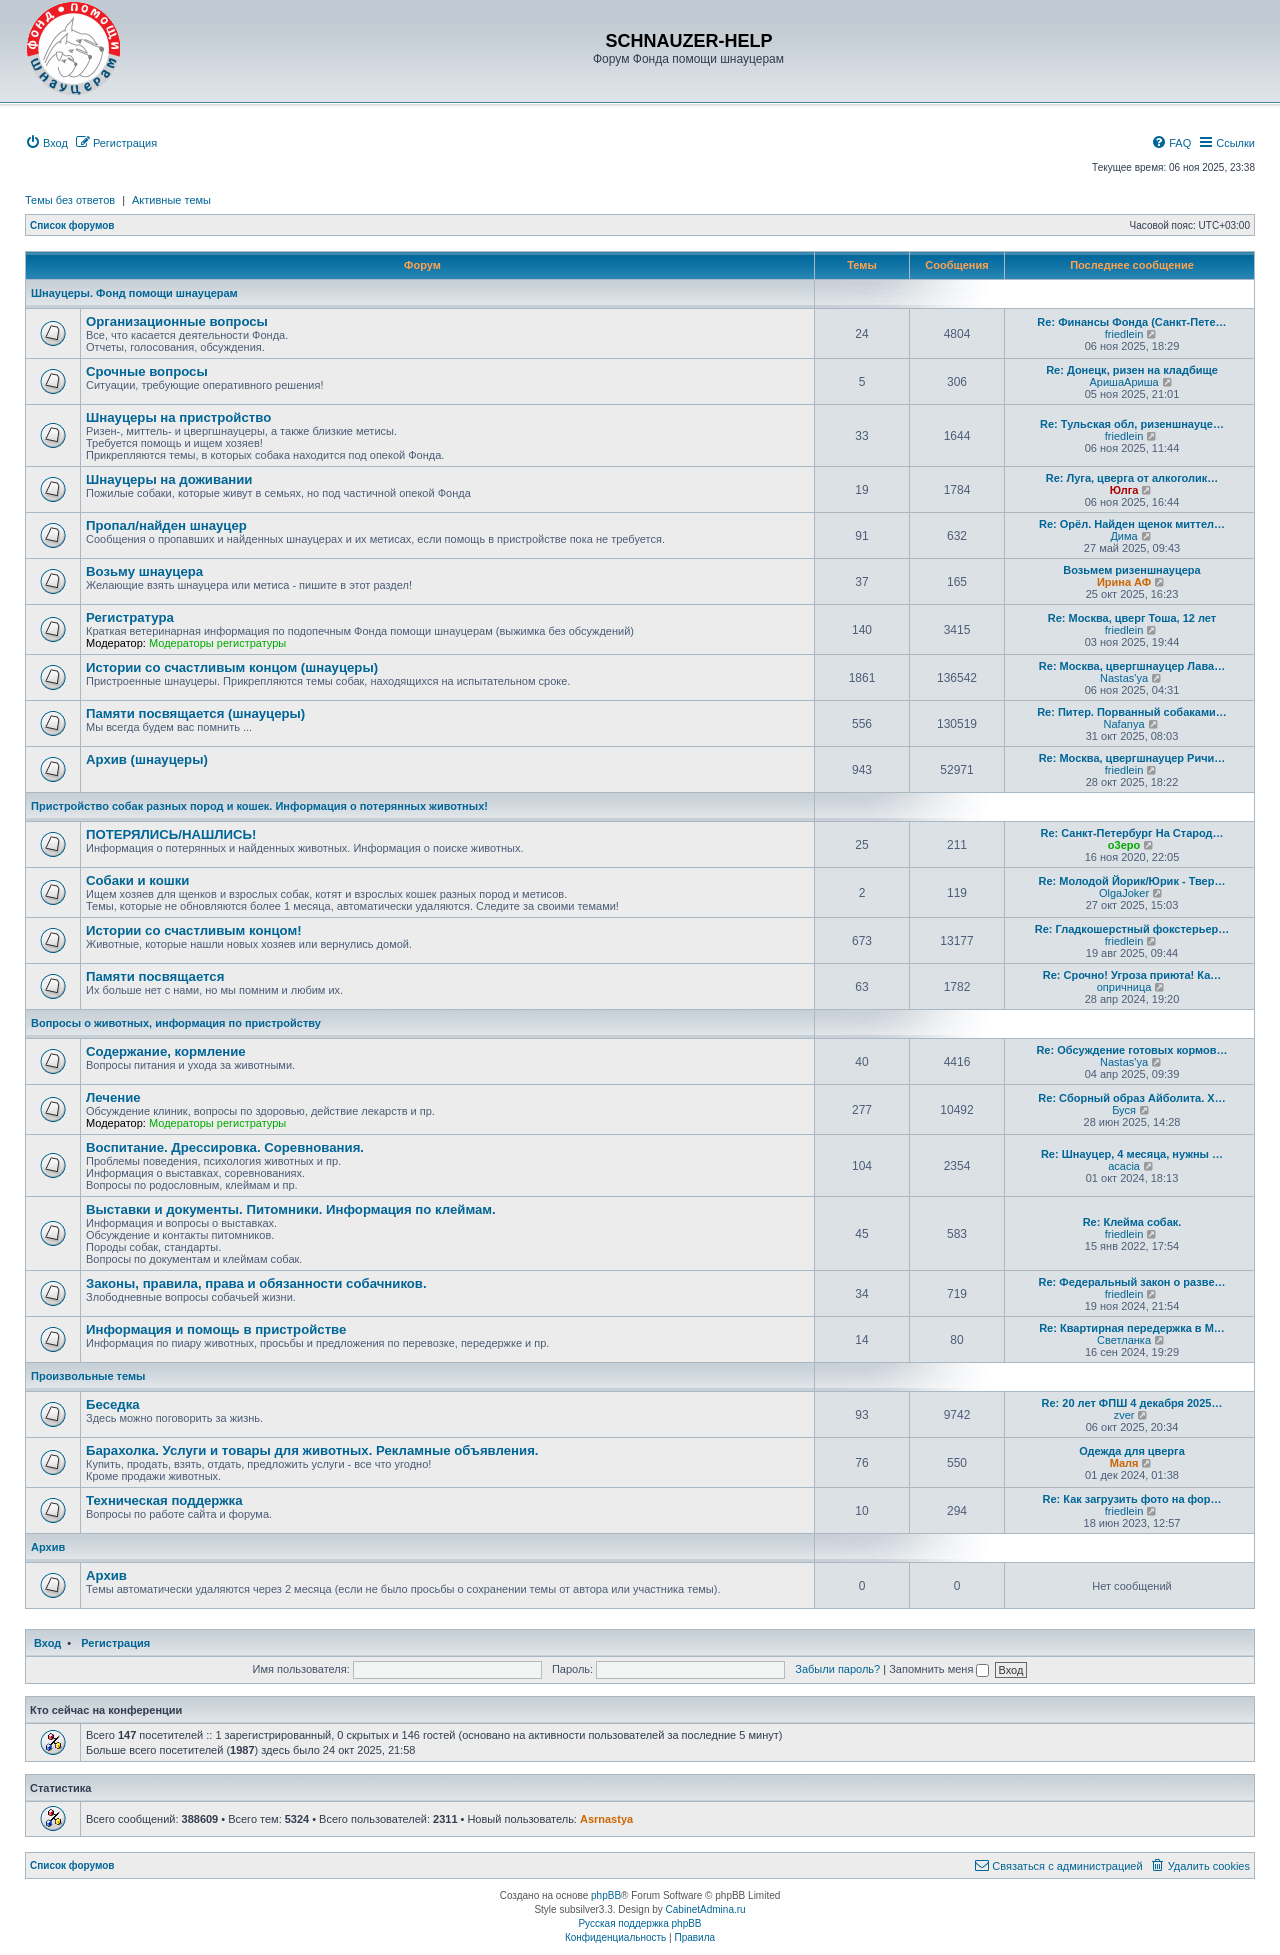 The width and height of the screenshot is (1280, 1955). Describe the element at coordinates (171, 834) in the screenshot. I see `ПОТЕРЯЛИСЬ/НАШЛИСЬ!` at that location.